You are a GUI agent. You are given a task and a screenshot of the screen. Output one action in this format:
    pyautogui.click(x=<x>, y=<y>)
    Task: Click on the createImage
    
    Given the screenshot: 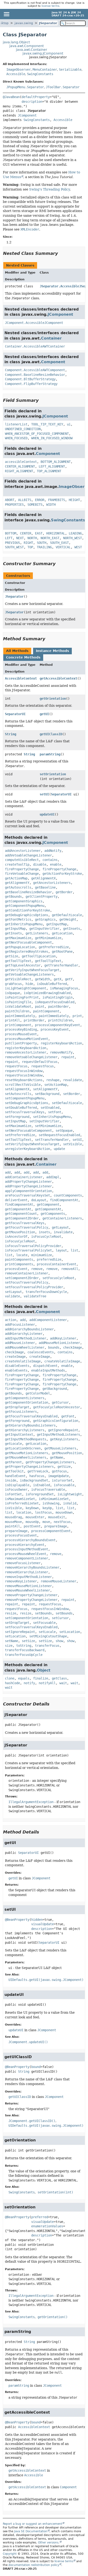 What is the action you would take?
    pyautogui.click(x=15, y=1356)
    